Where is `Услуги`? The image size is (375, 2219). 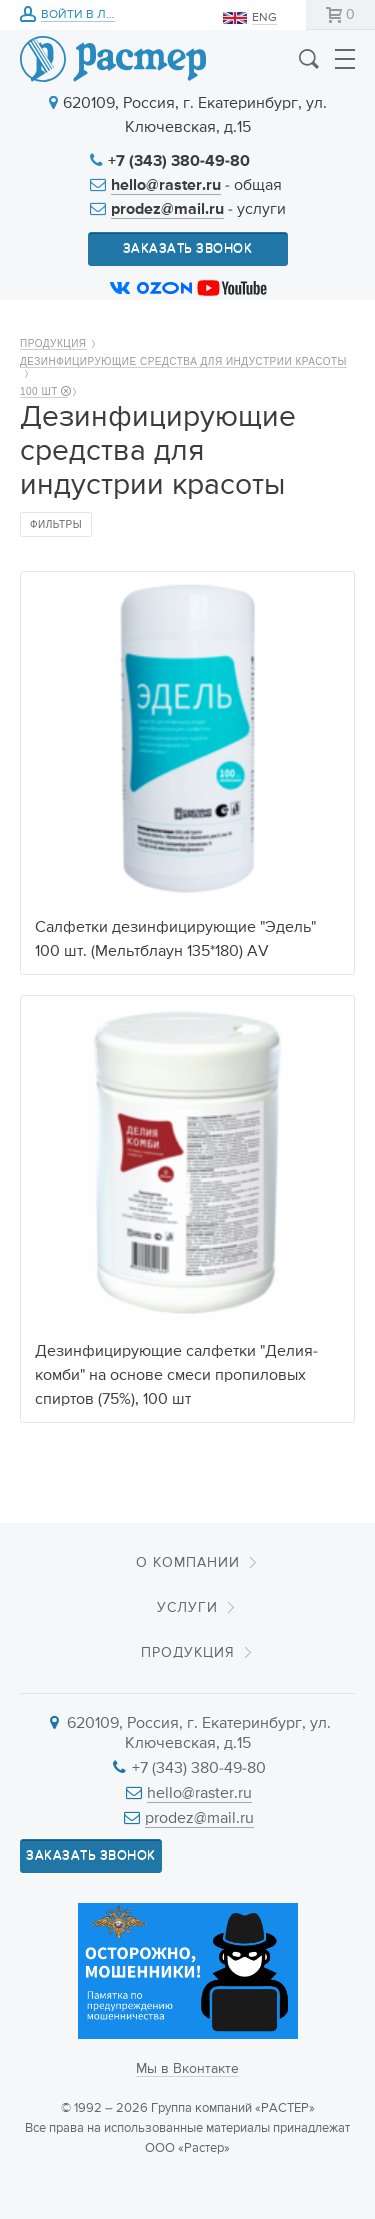
Услуги is located at coordinates (187, 1608).